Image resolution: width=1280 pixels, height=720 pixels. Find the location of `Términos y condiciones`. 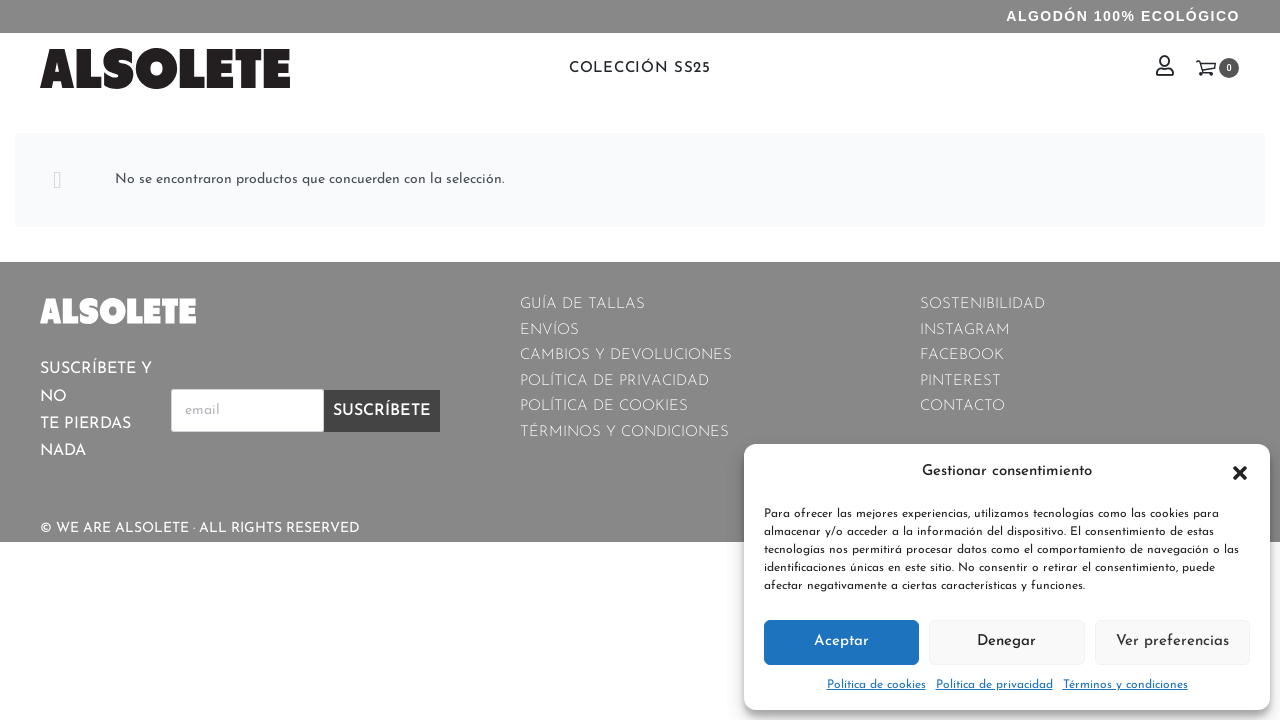

Términos y condiciones is located at coordinates (1125, 685).